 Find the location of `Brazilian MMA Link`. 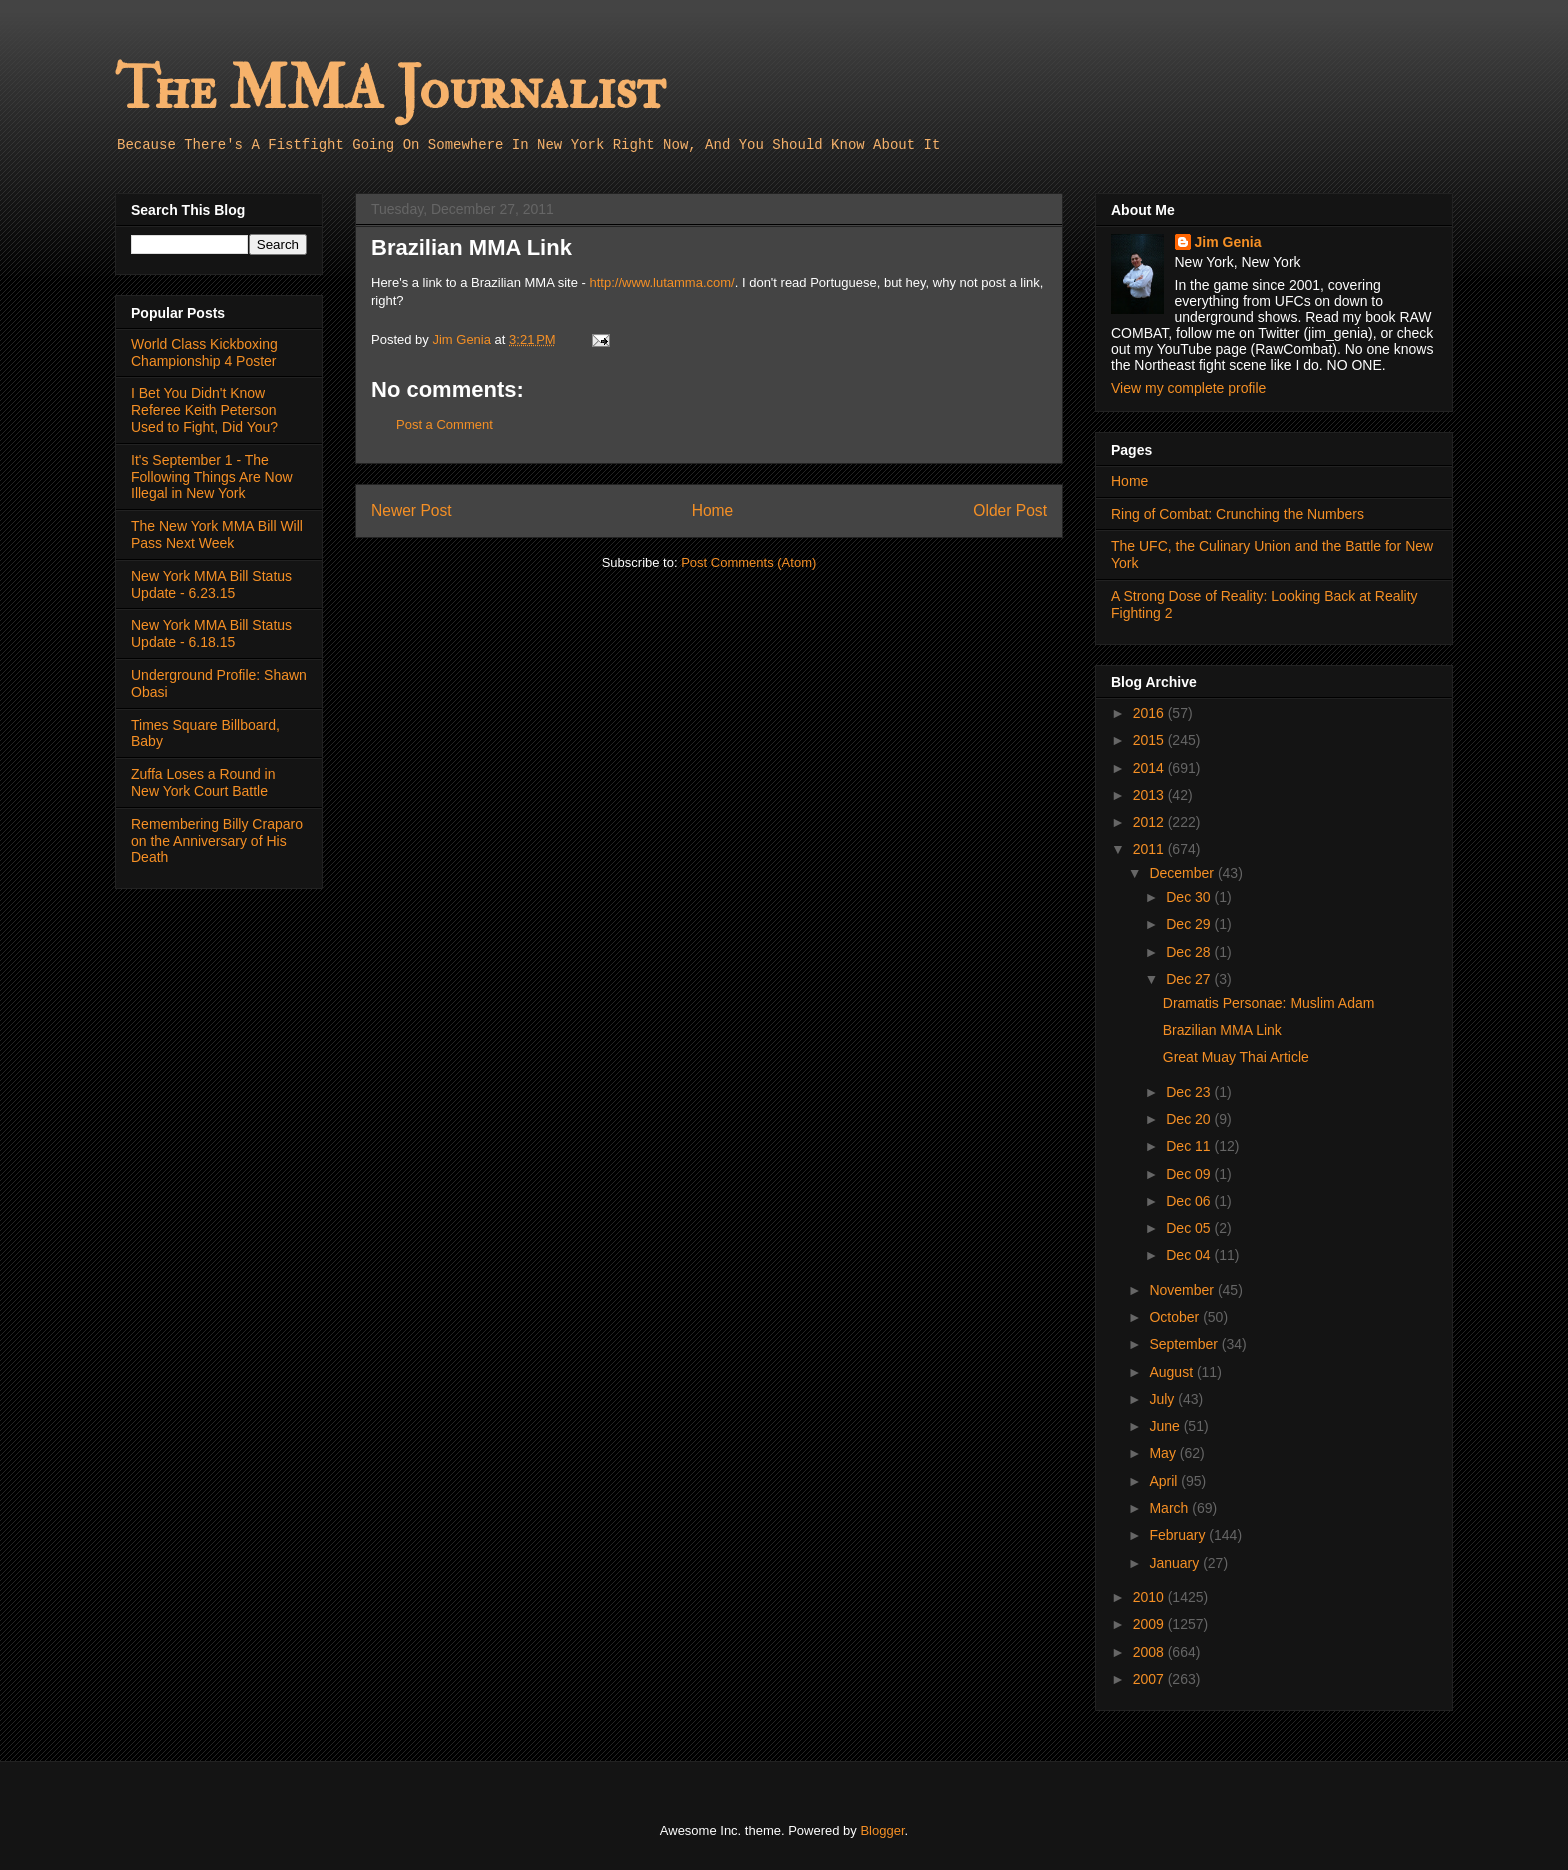

Brazilian MMA Link is located at coordinates (1222, 1030).